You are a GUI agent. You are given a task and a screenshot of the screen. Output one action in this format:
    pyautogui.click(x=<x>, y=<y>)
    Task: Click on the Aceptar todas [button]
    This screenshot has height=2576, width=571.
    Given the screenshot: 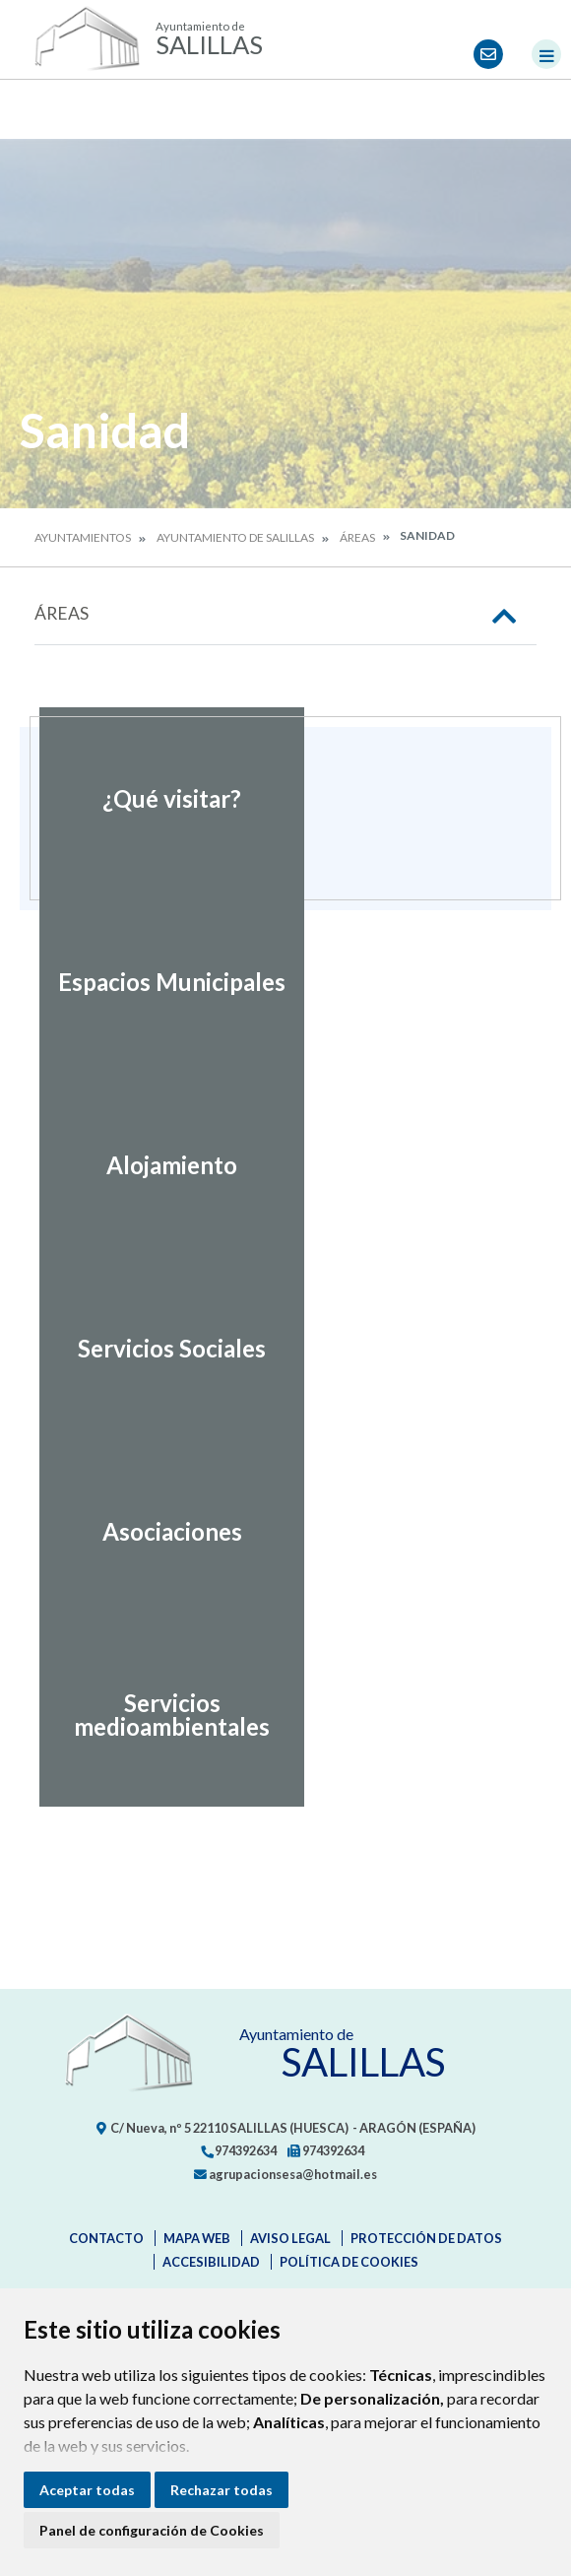 What is the action you would take?
    pyautogui.click(x=87, y=2489)
    